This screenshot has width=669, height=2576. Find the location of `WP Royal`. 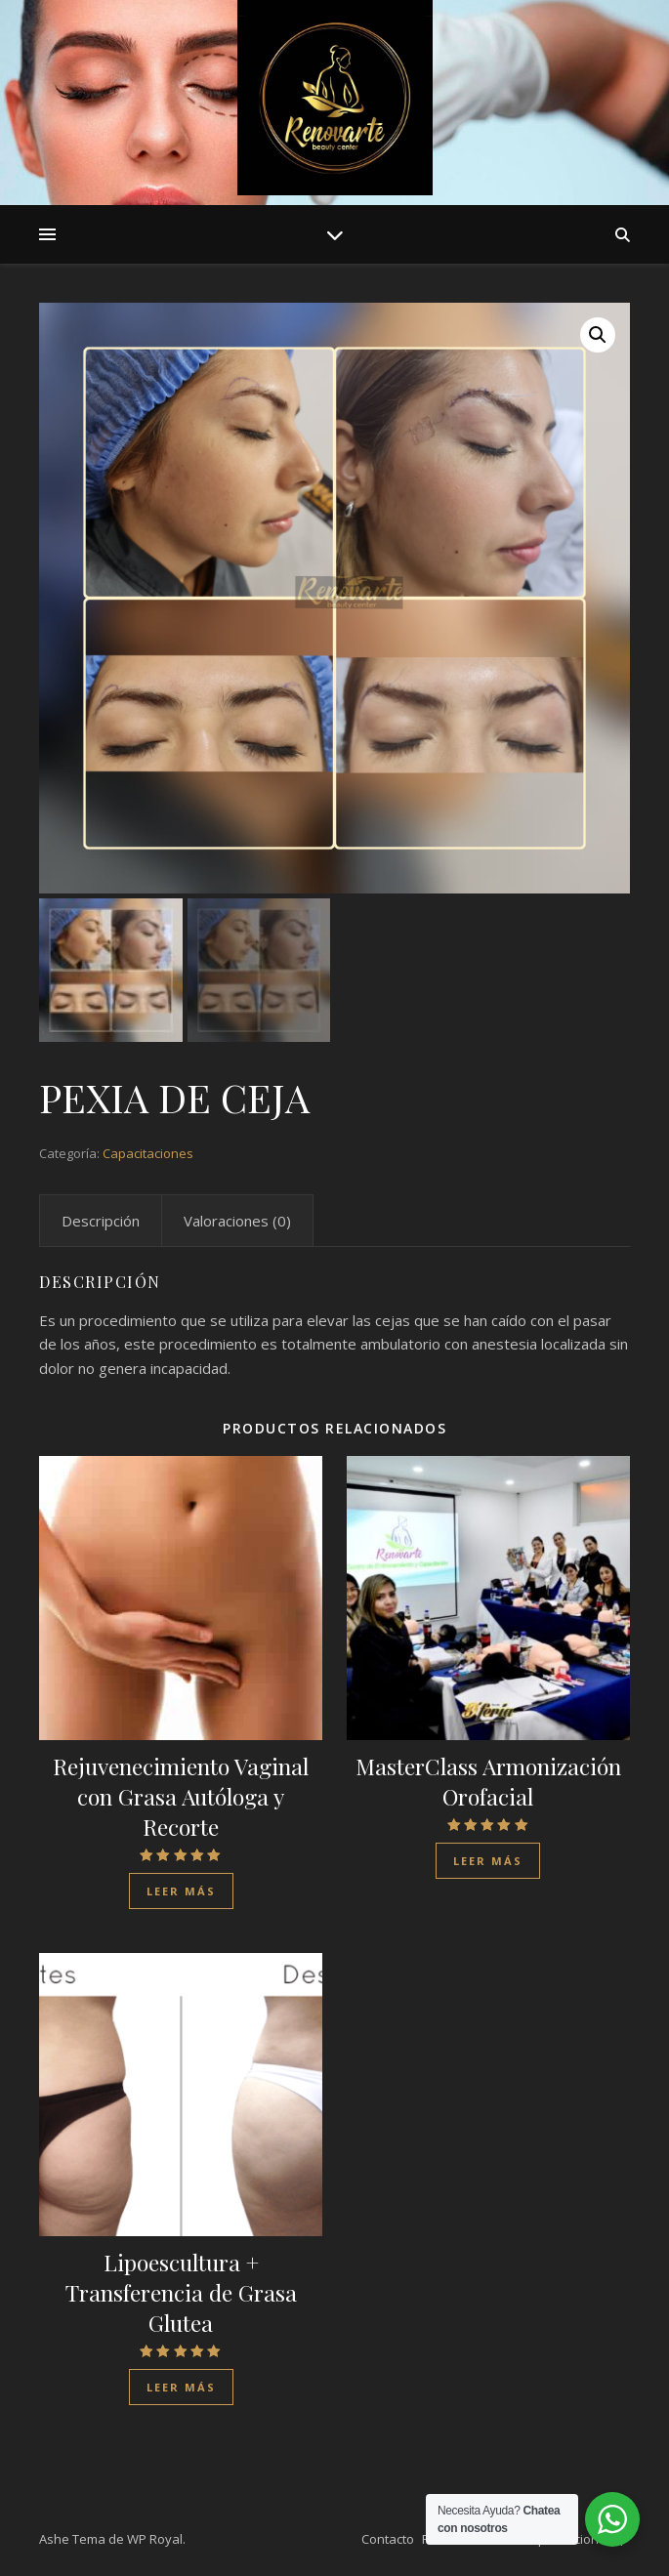

WP Royal is located at coordinates (155, 2539).